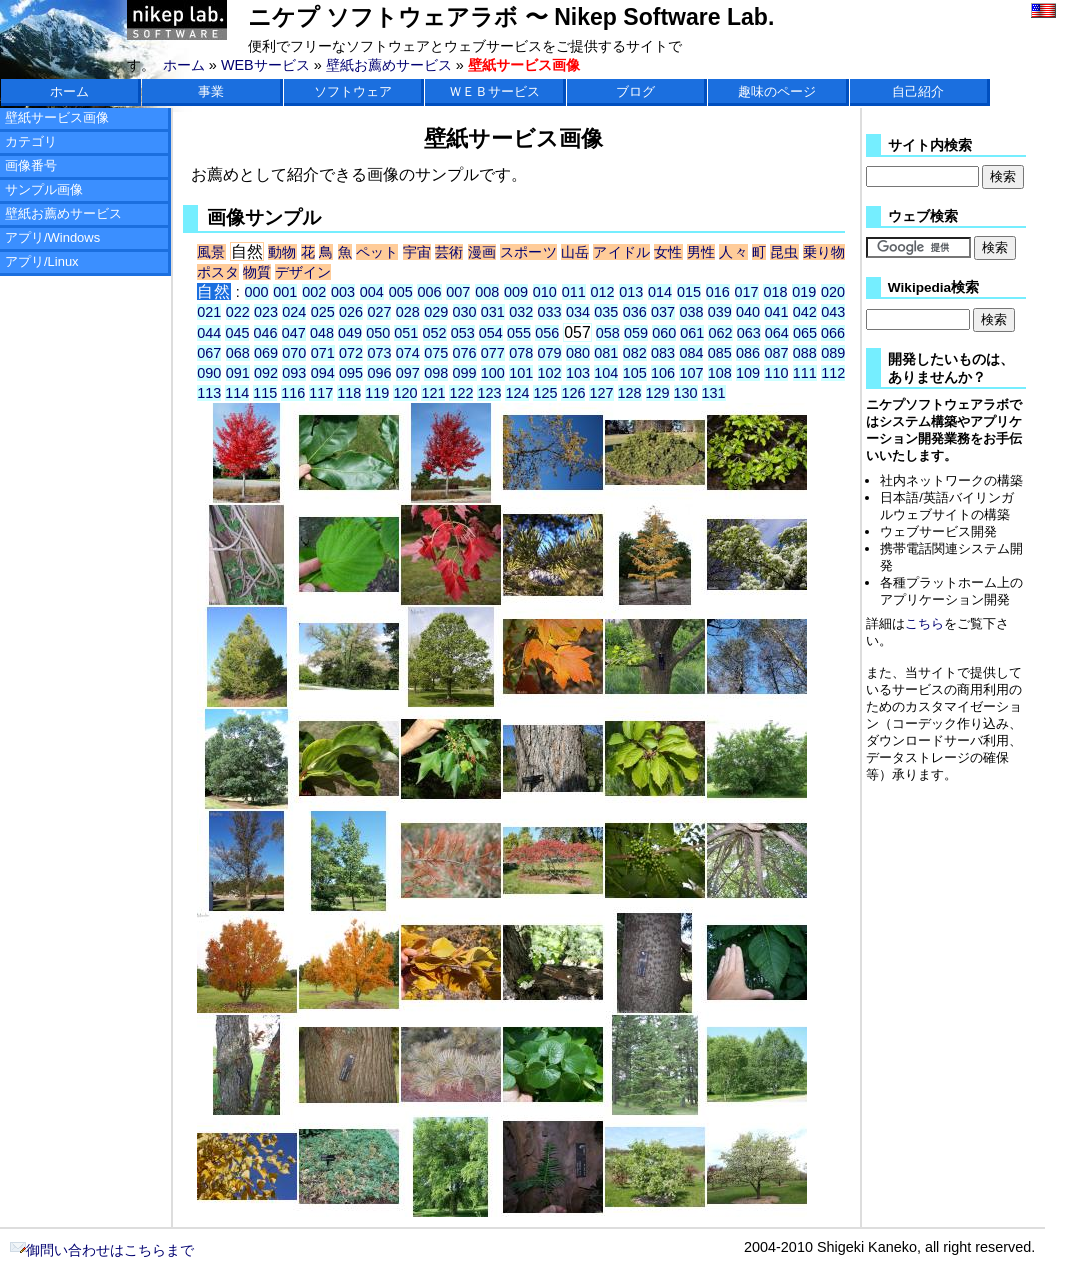 The image size is (1068, 1265). Describe the element at coordinates (257, 292) in the screenshot. I see `000` at that location.